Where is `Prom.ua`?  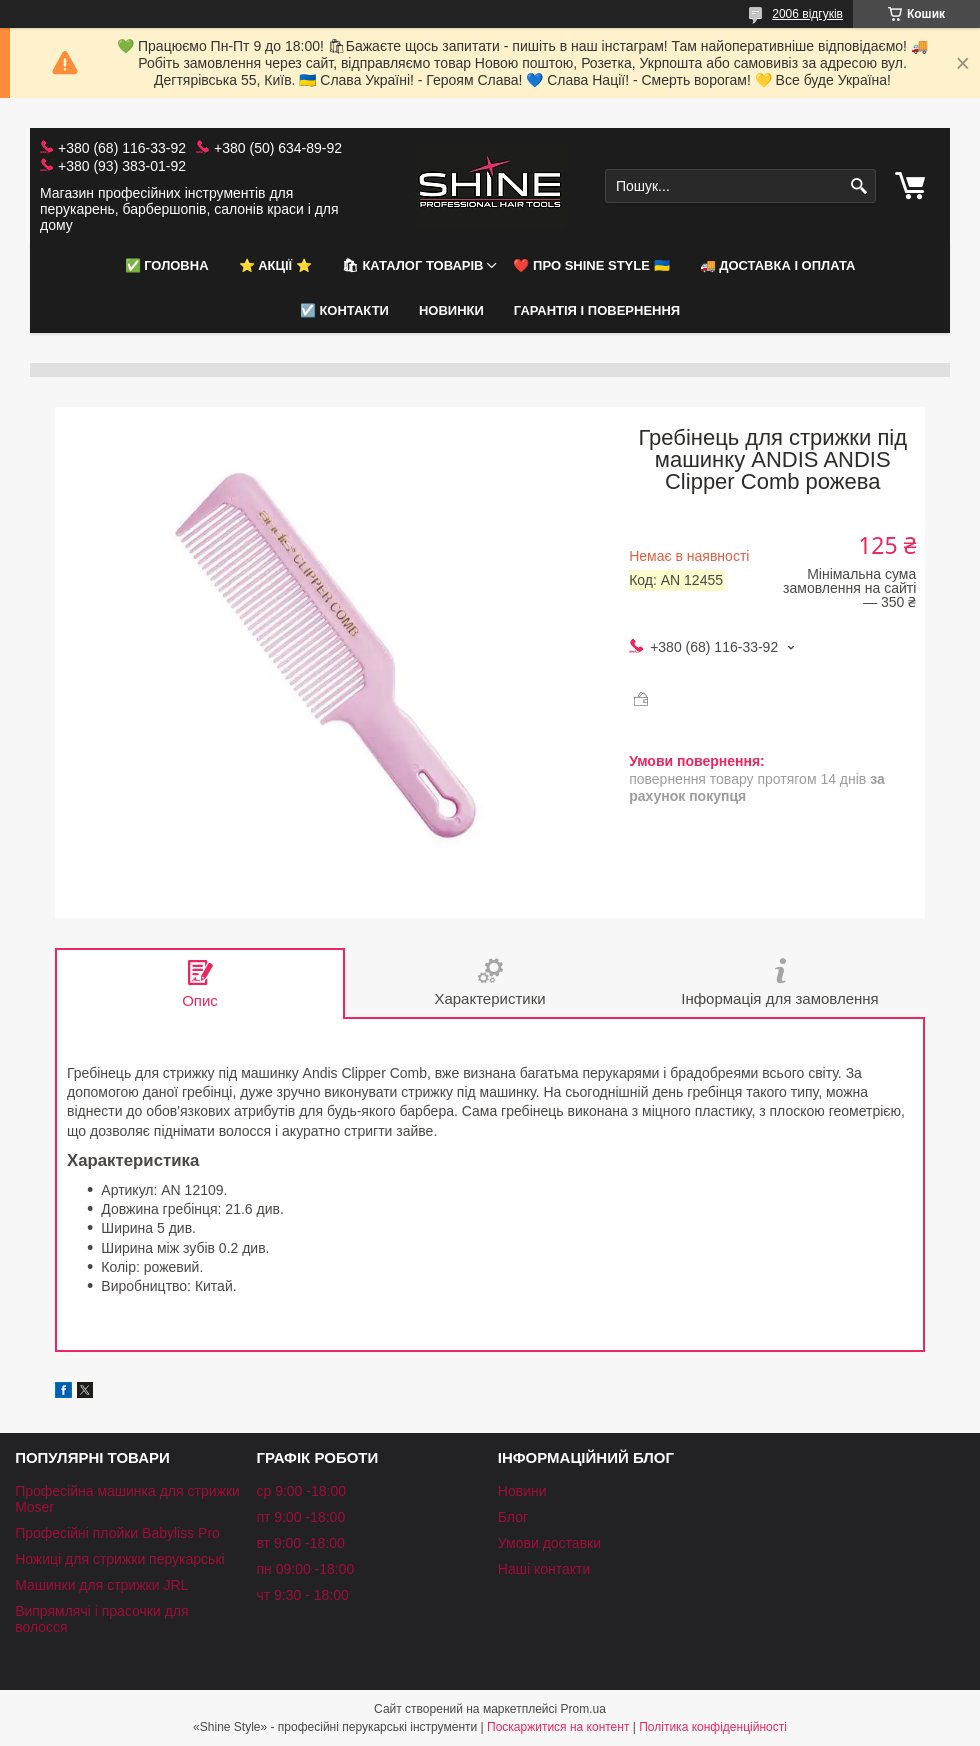
Prom.ua is located at coordinates (583, 1709).